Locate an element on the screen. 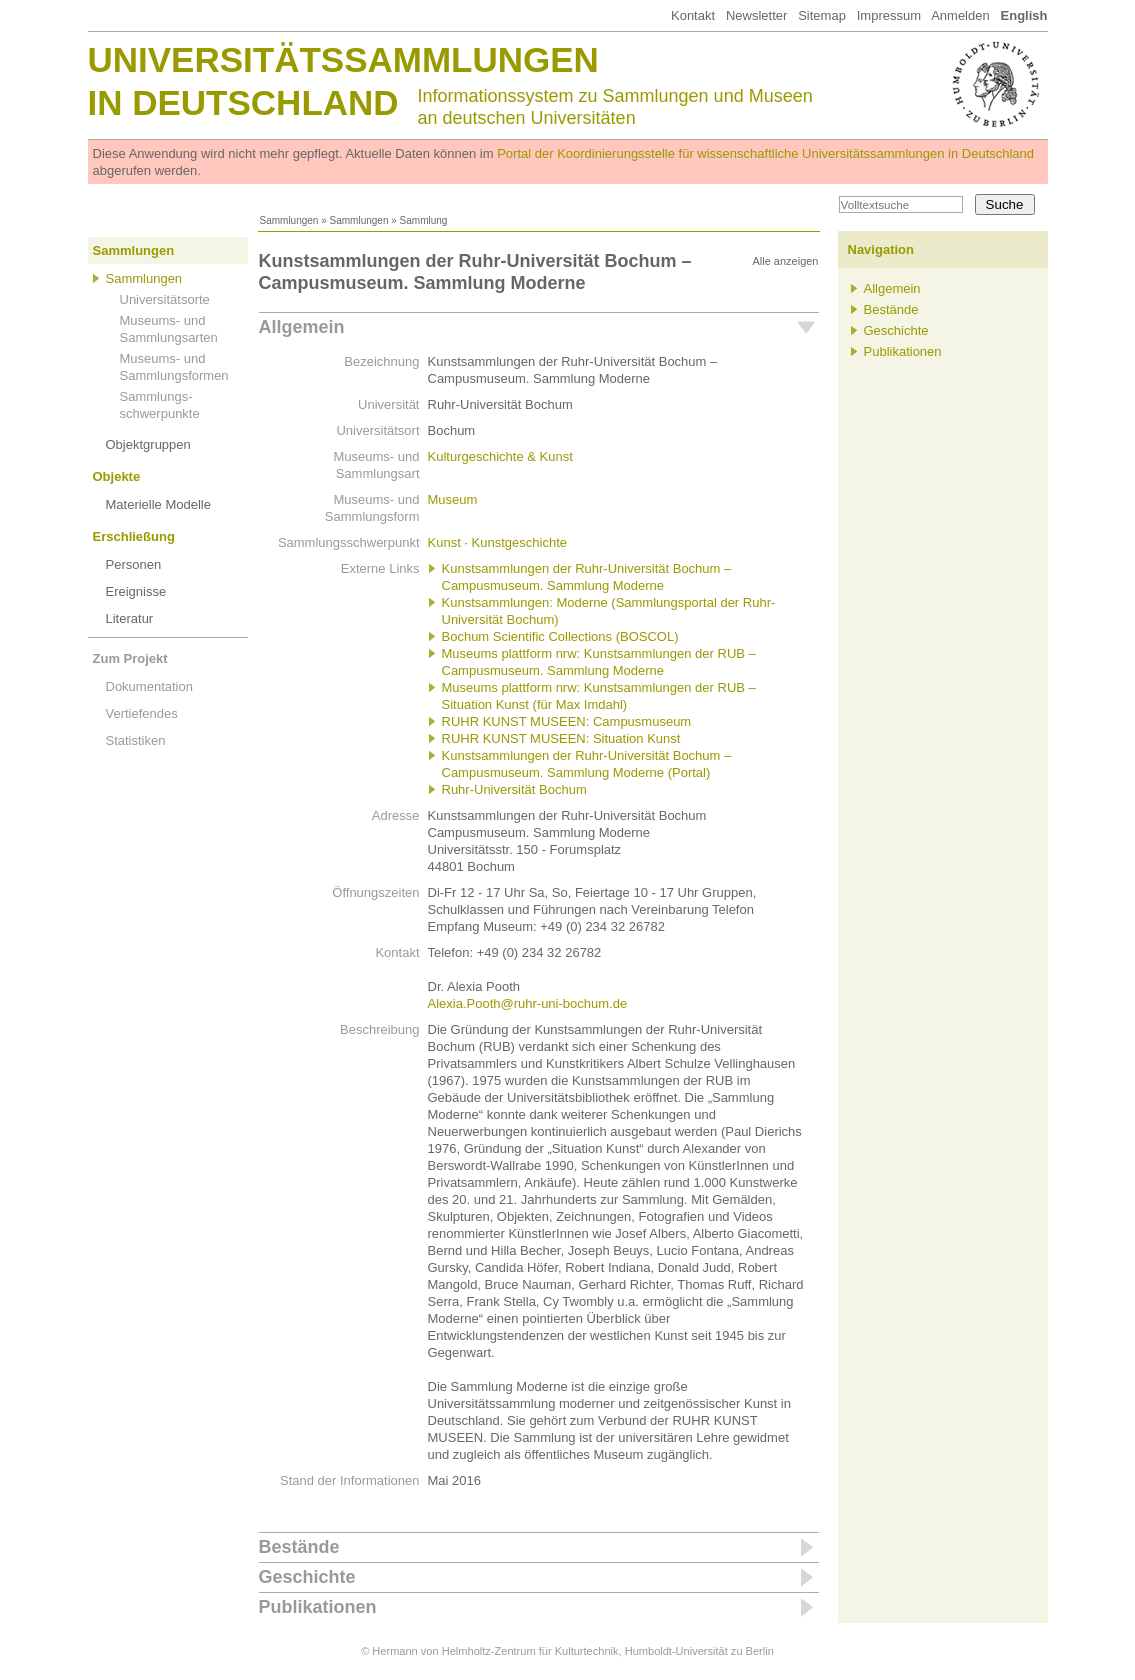 Image resolution: width=1135 pixels, height=1680 pixels. Objektgruppen is located at coordinates (148, 444).